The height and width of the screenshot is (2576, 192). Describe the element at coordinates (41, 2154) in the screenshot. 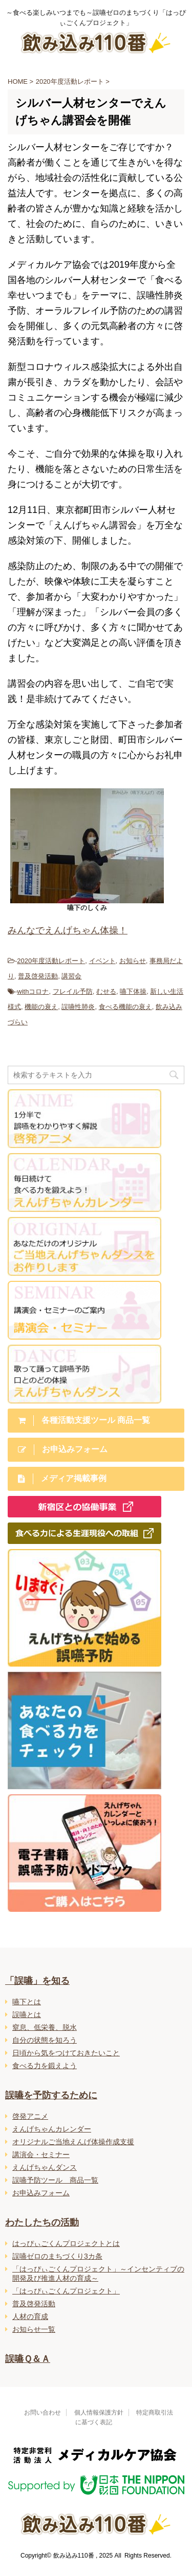

I see `講演会・セミナー` at that location.